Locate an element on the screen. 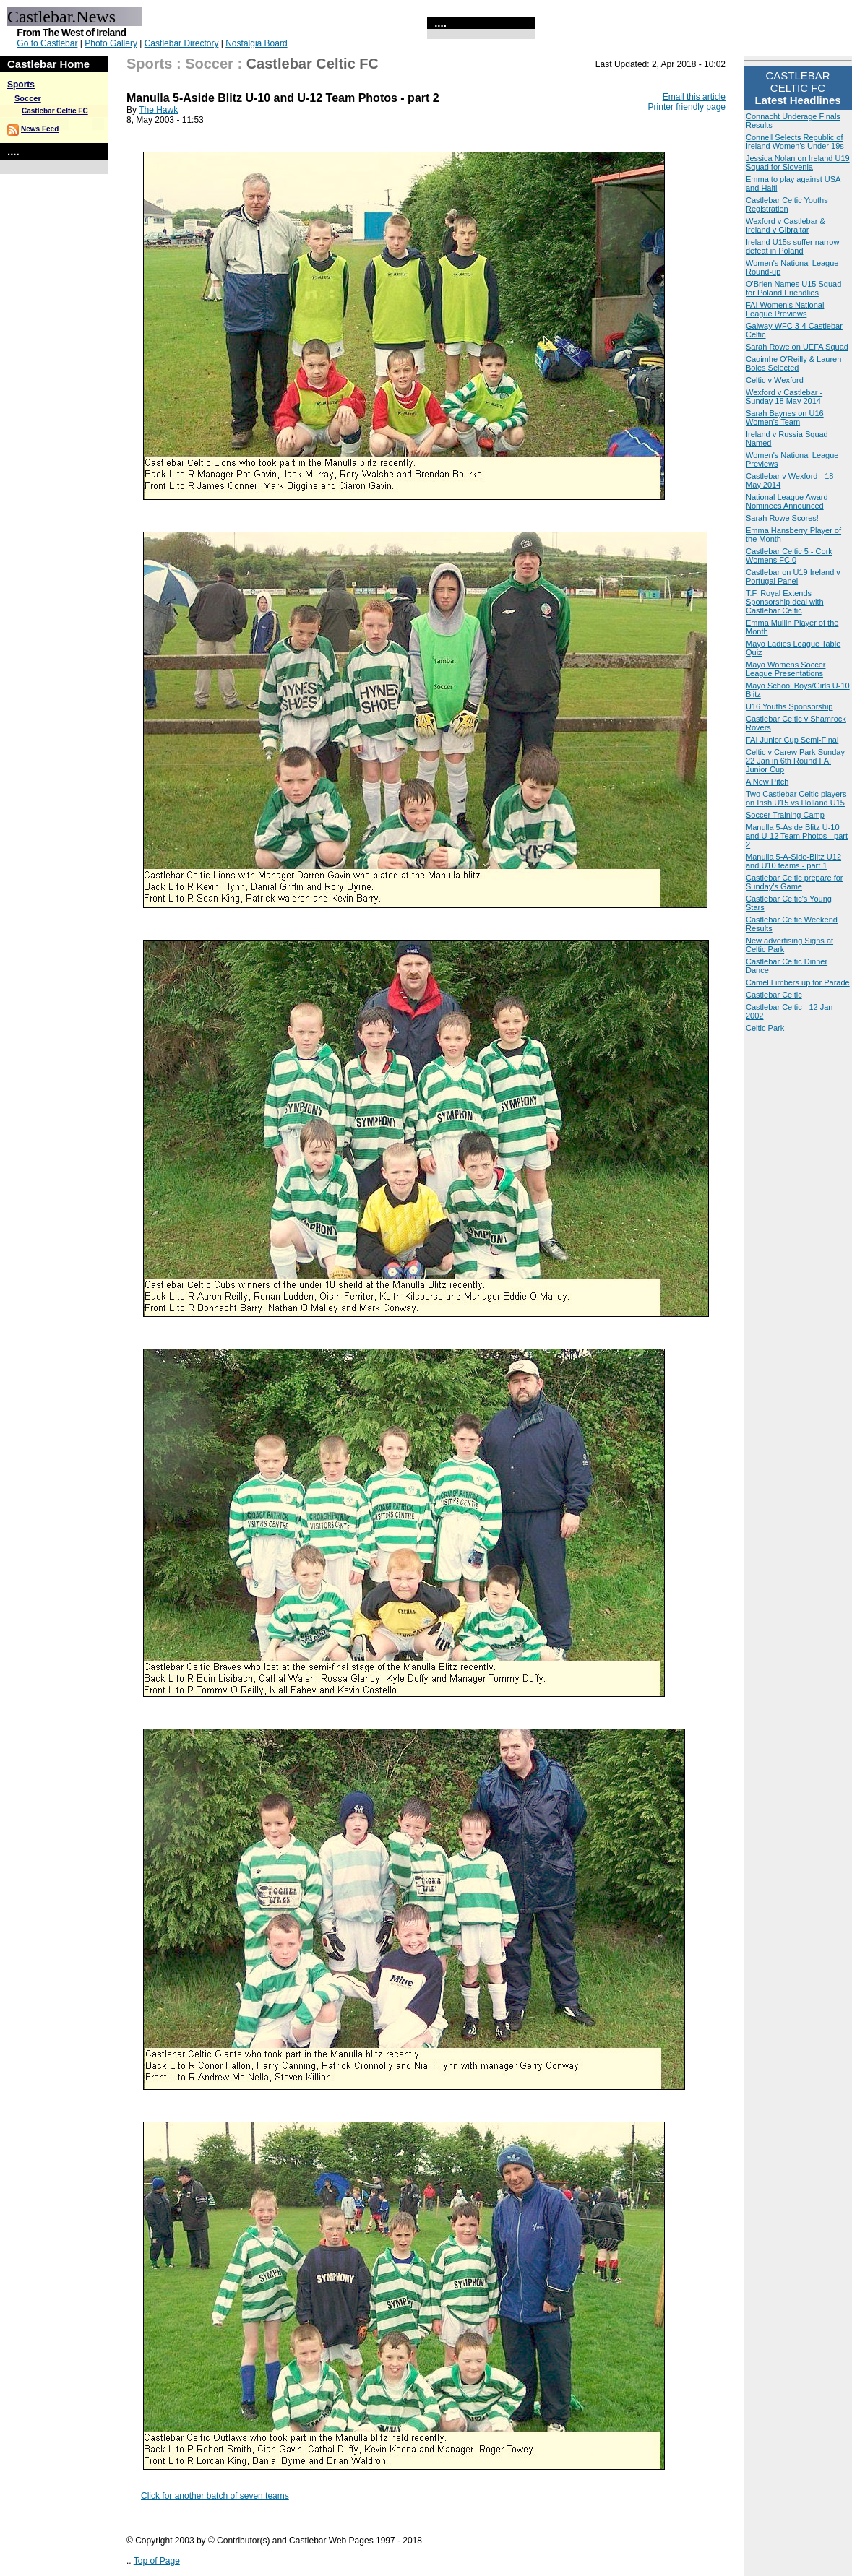 This screenshot has width=852, height=2576. Two Castlebar Celtic players on Irish U15 vs Holland U15 is located at coordinates (796, 798).